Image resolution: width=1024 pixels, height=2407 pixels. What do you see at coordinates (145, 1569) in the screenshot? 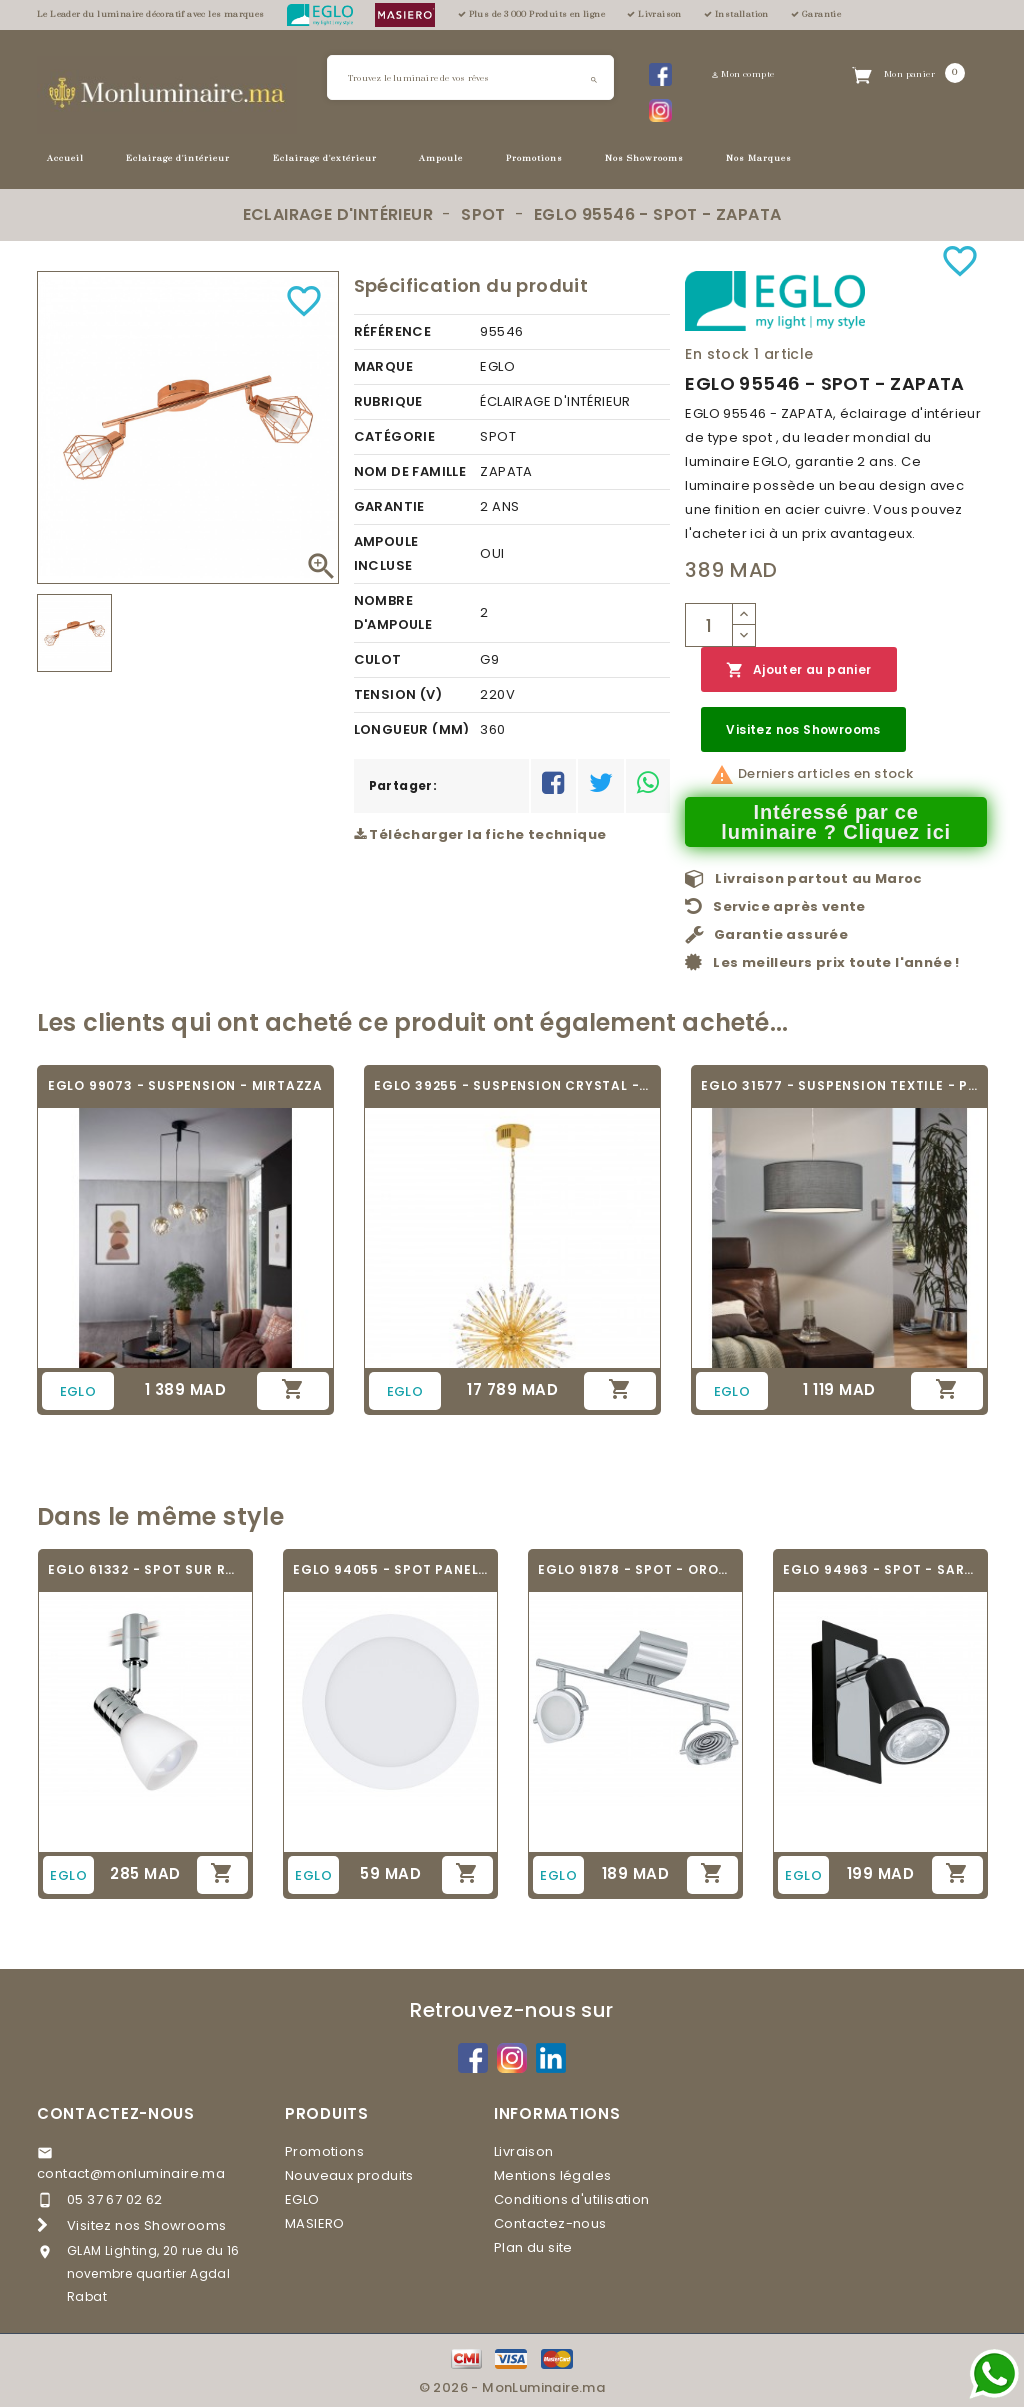
I see `EGLO 61332 - SPOT SUR RAIL - VILLANOVA 1` at bounding box center [145, 1569].